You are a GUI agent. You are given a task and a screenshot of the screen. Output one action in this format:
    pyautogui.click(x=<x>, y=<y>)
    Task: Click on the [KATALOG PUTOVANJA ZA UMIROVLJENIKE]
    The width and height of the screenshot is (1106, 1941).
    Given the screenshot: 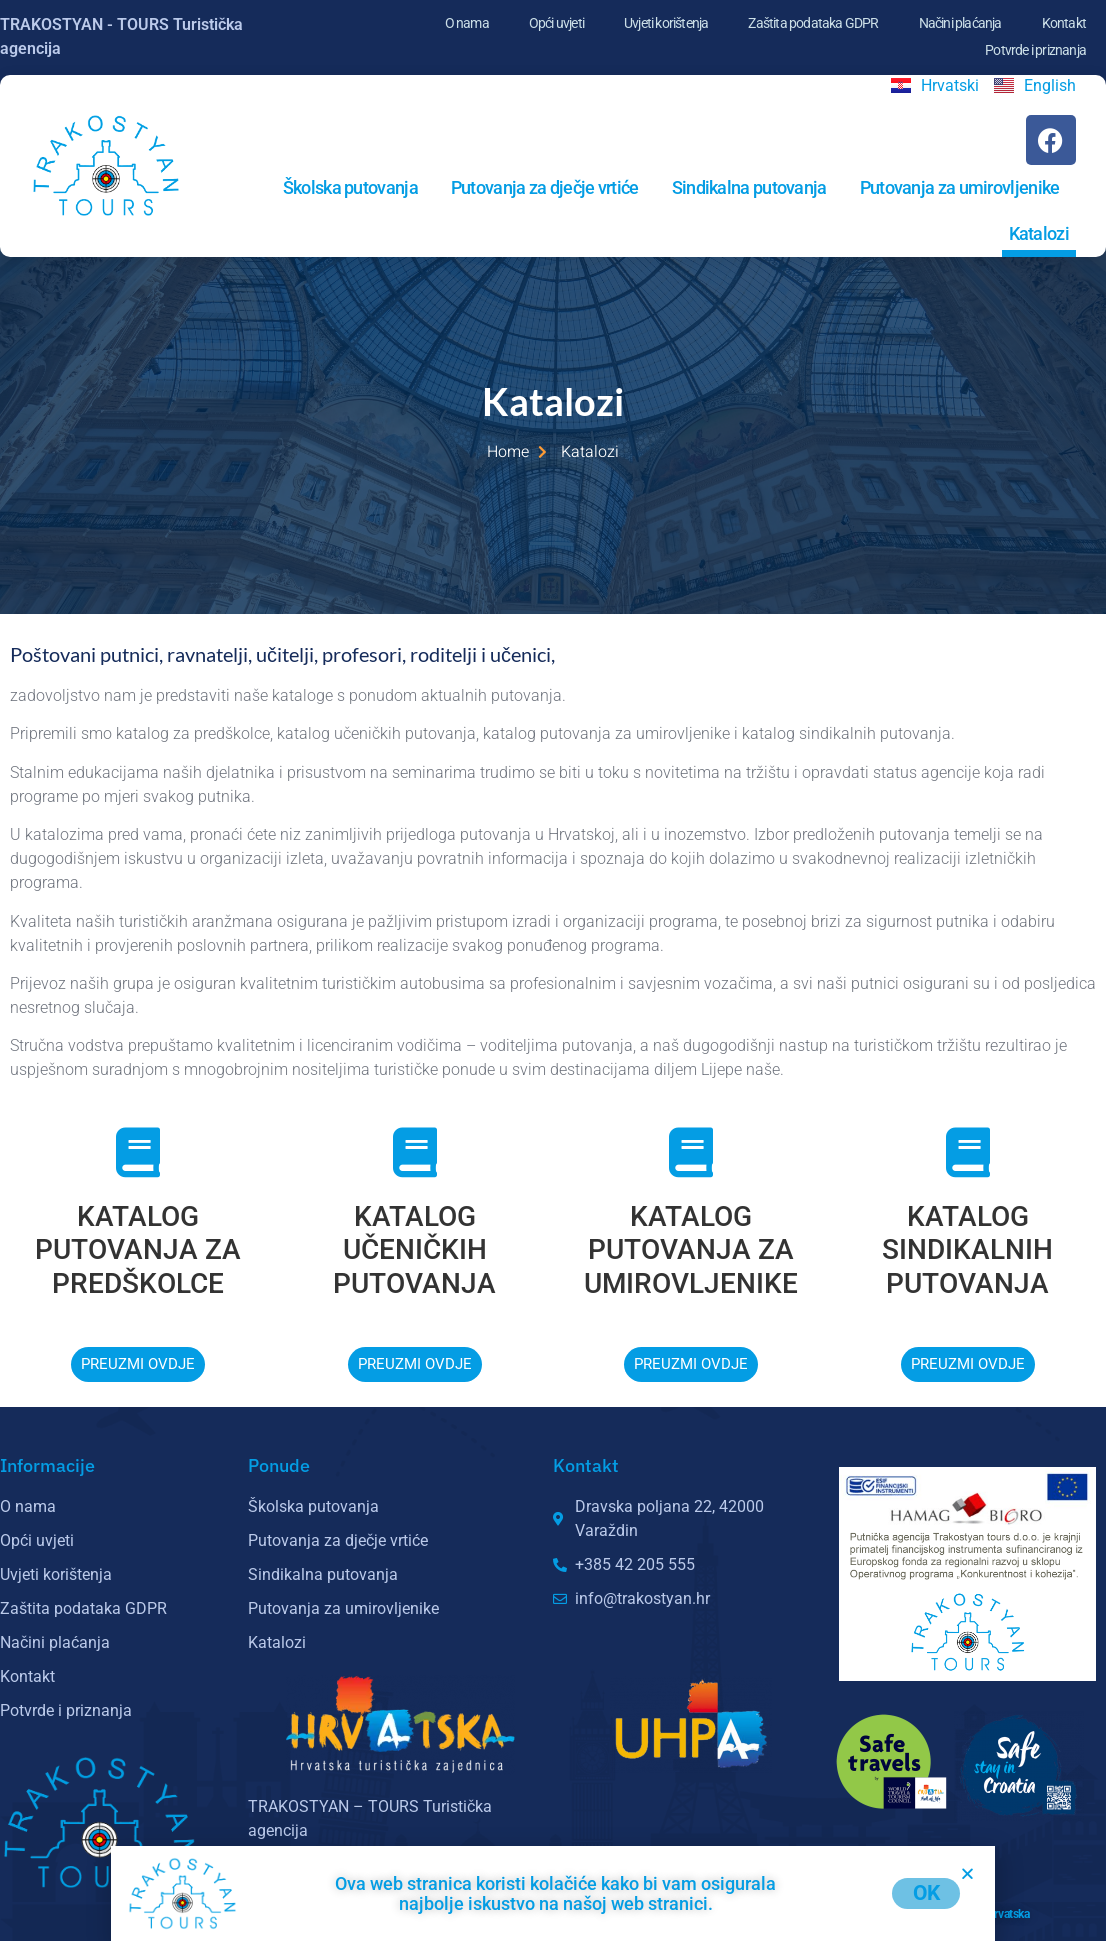 What is the action you would take?
    pyautogui.click(x=691, y=1152)
    